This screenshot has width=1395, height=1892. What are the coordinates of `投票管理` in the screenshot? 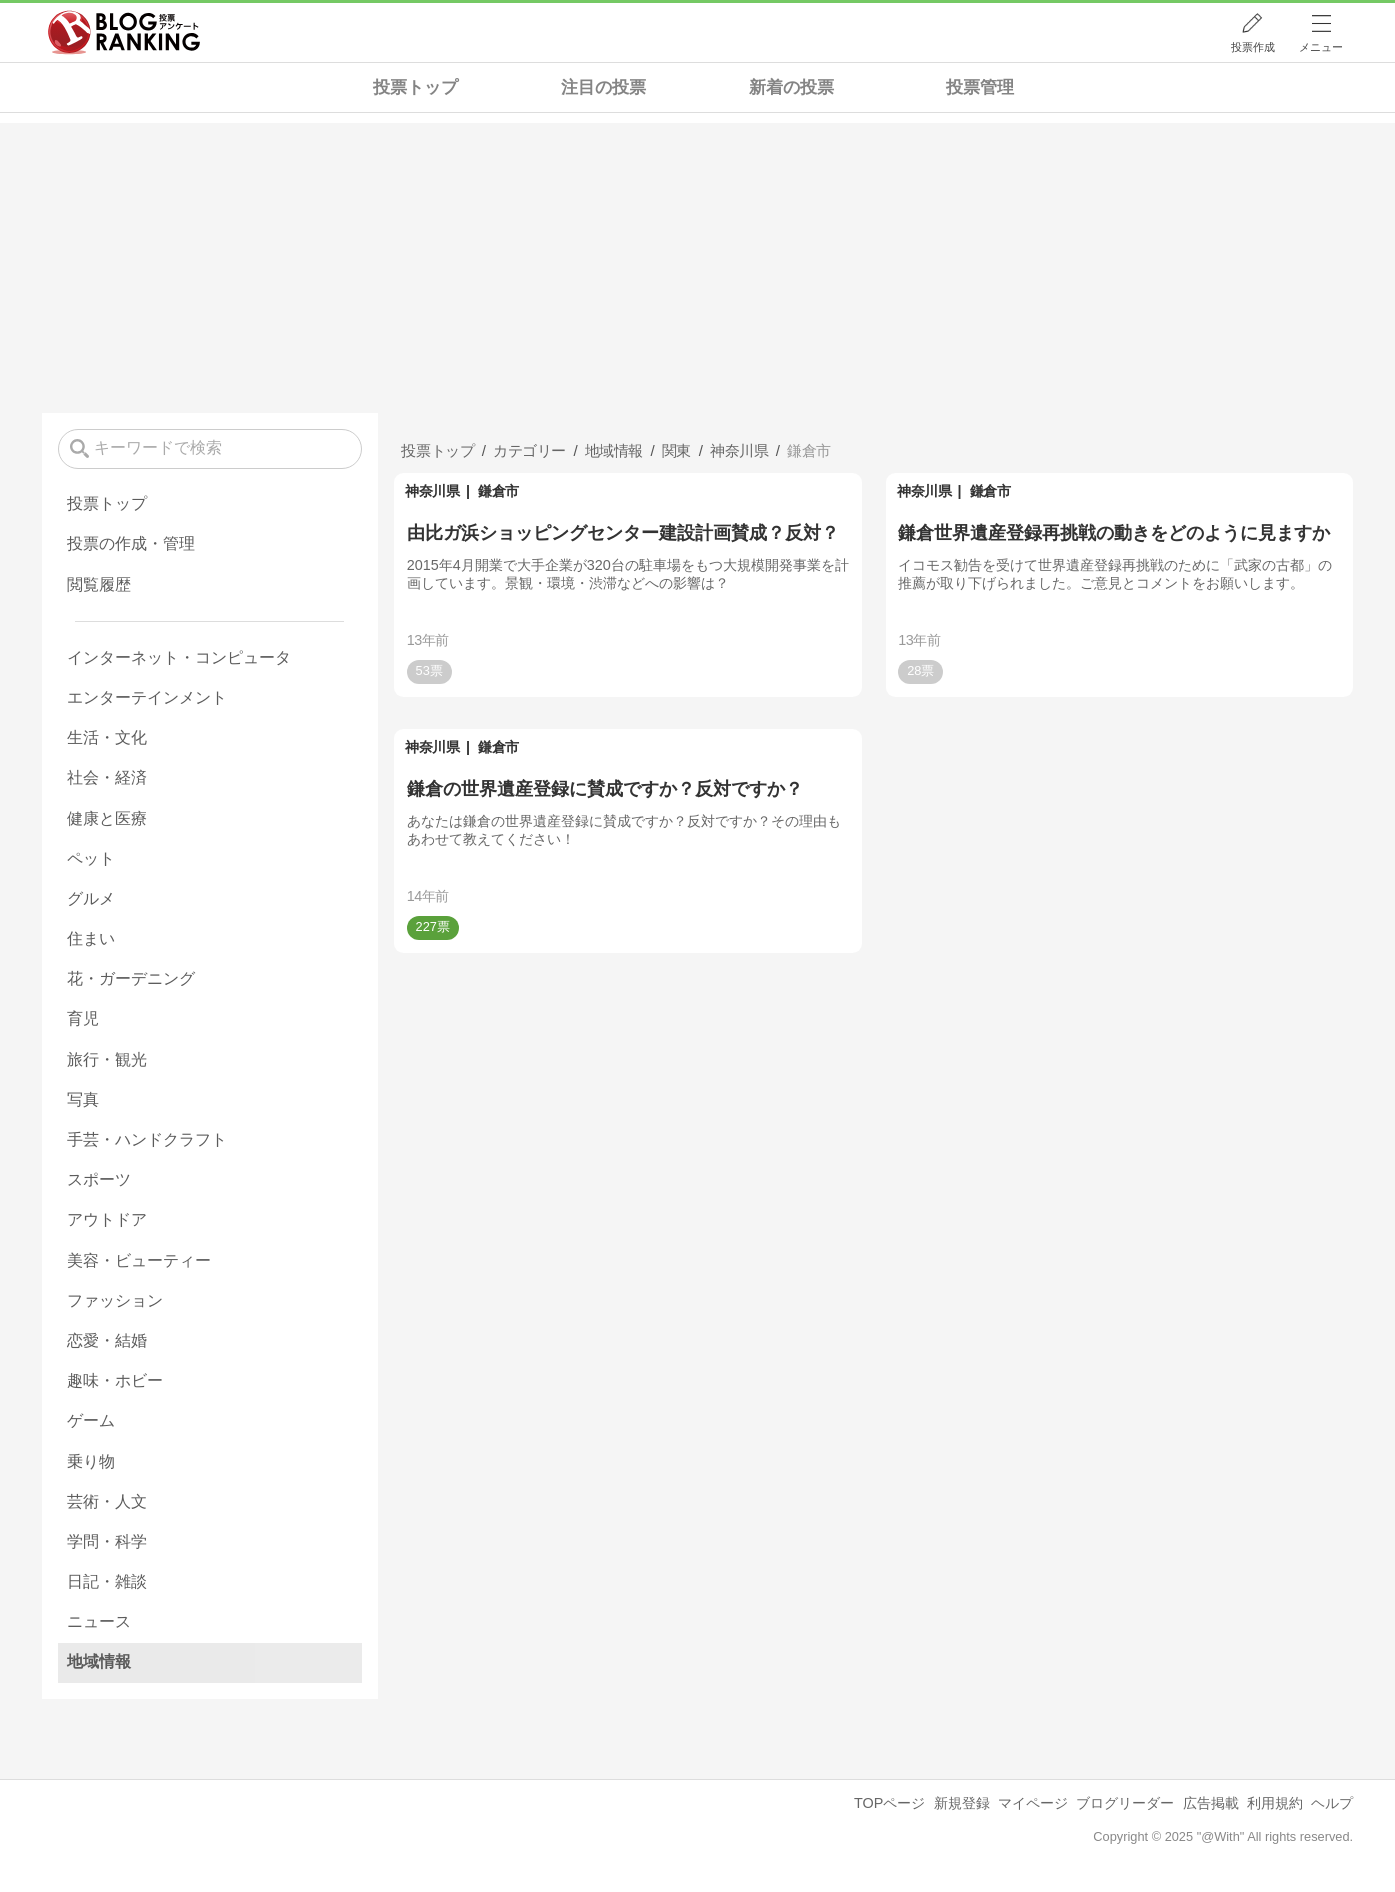 It's located at (980, 87).